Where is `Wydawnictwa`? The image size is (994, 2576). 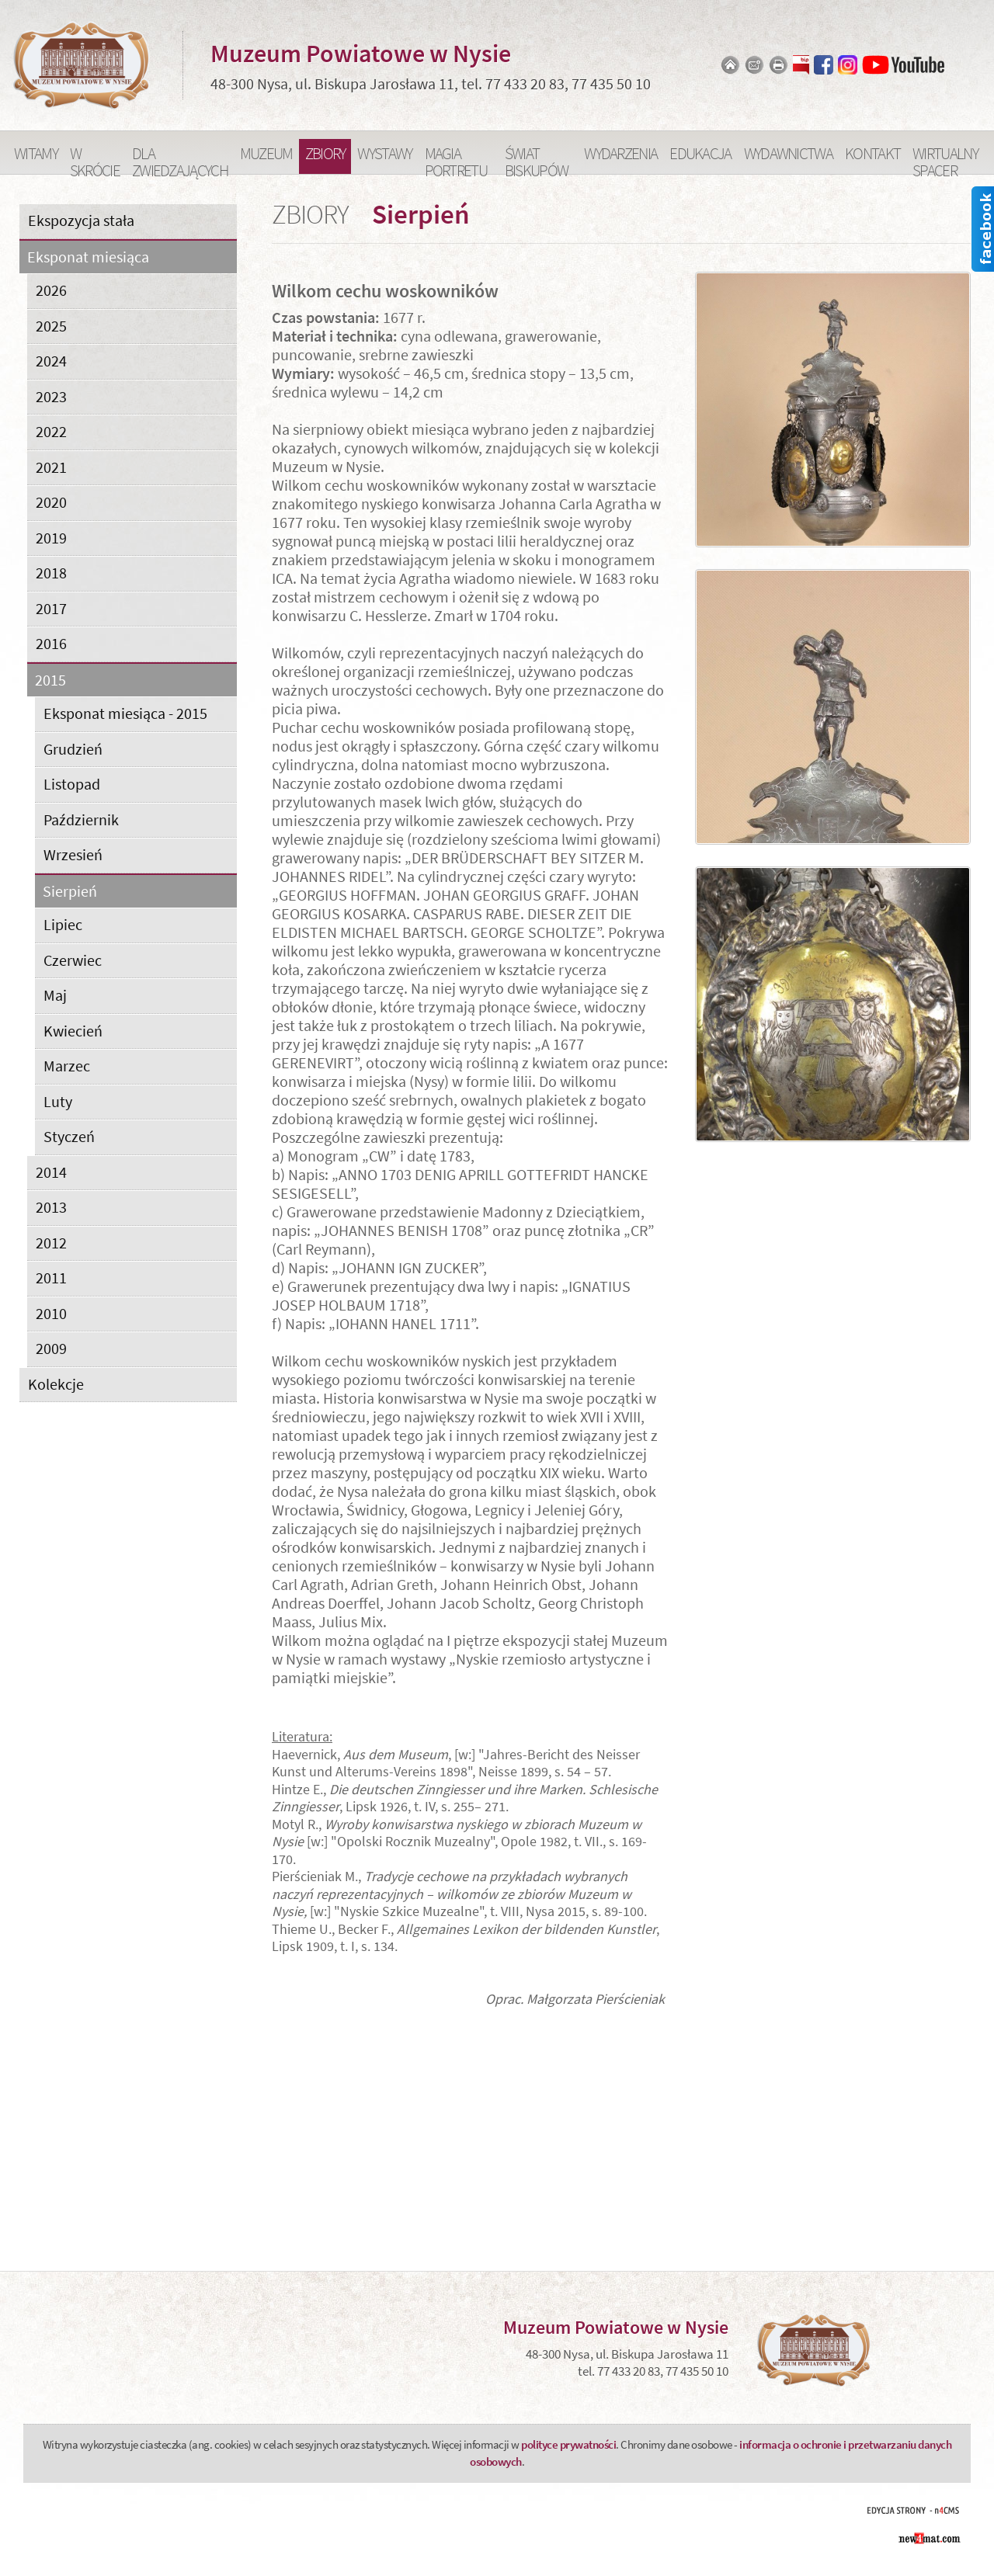 Wydawnictwa is located at coordinates (788, 153).